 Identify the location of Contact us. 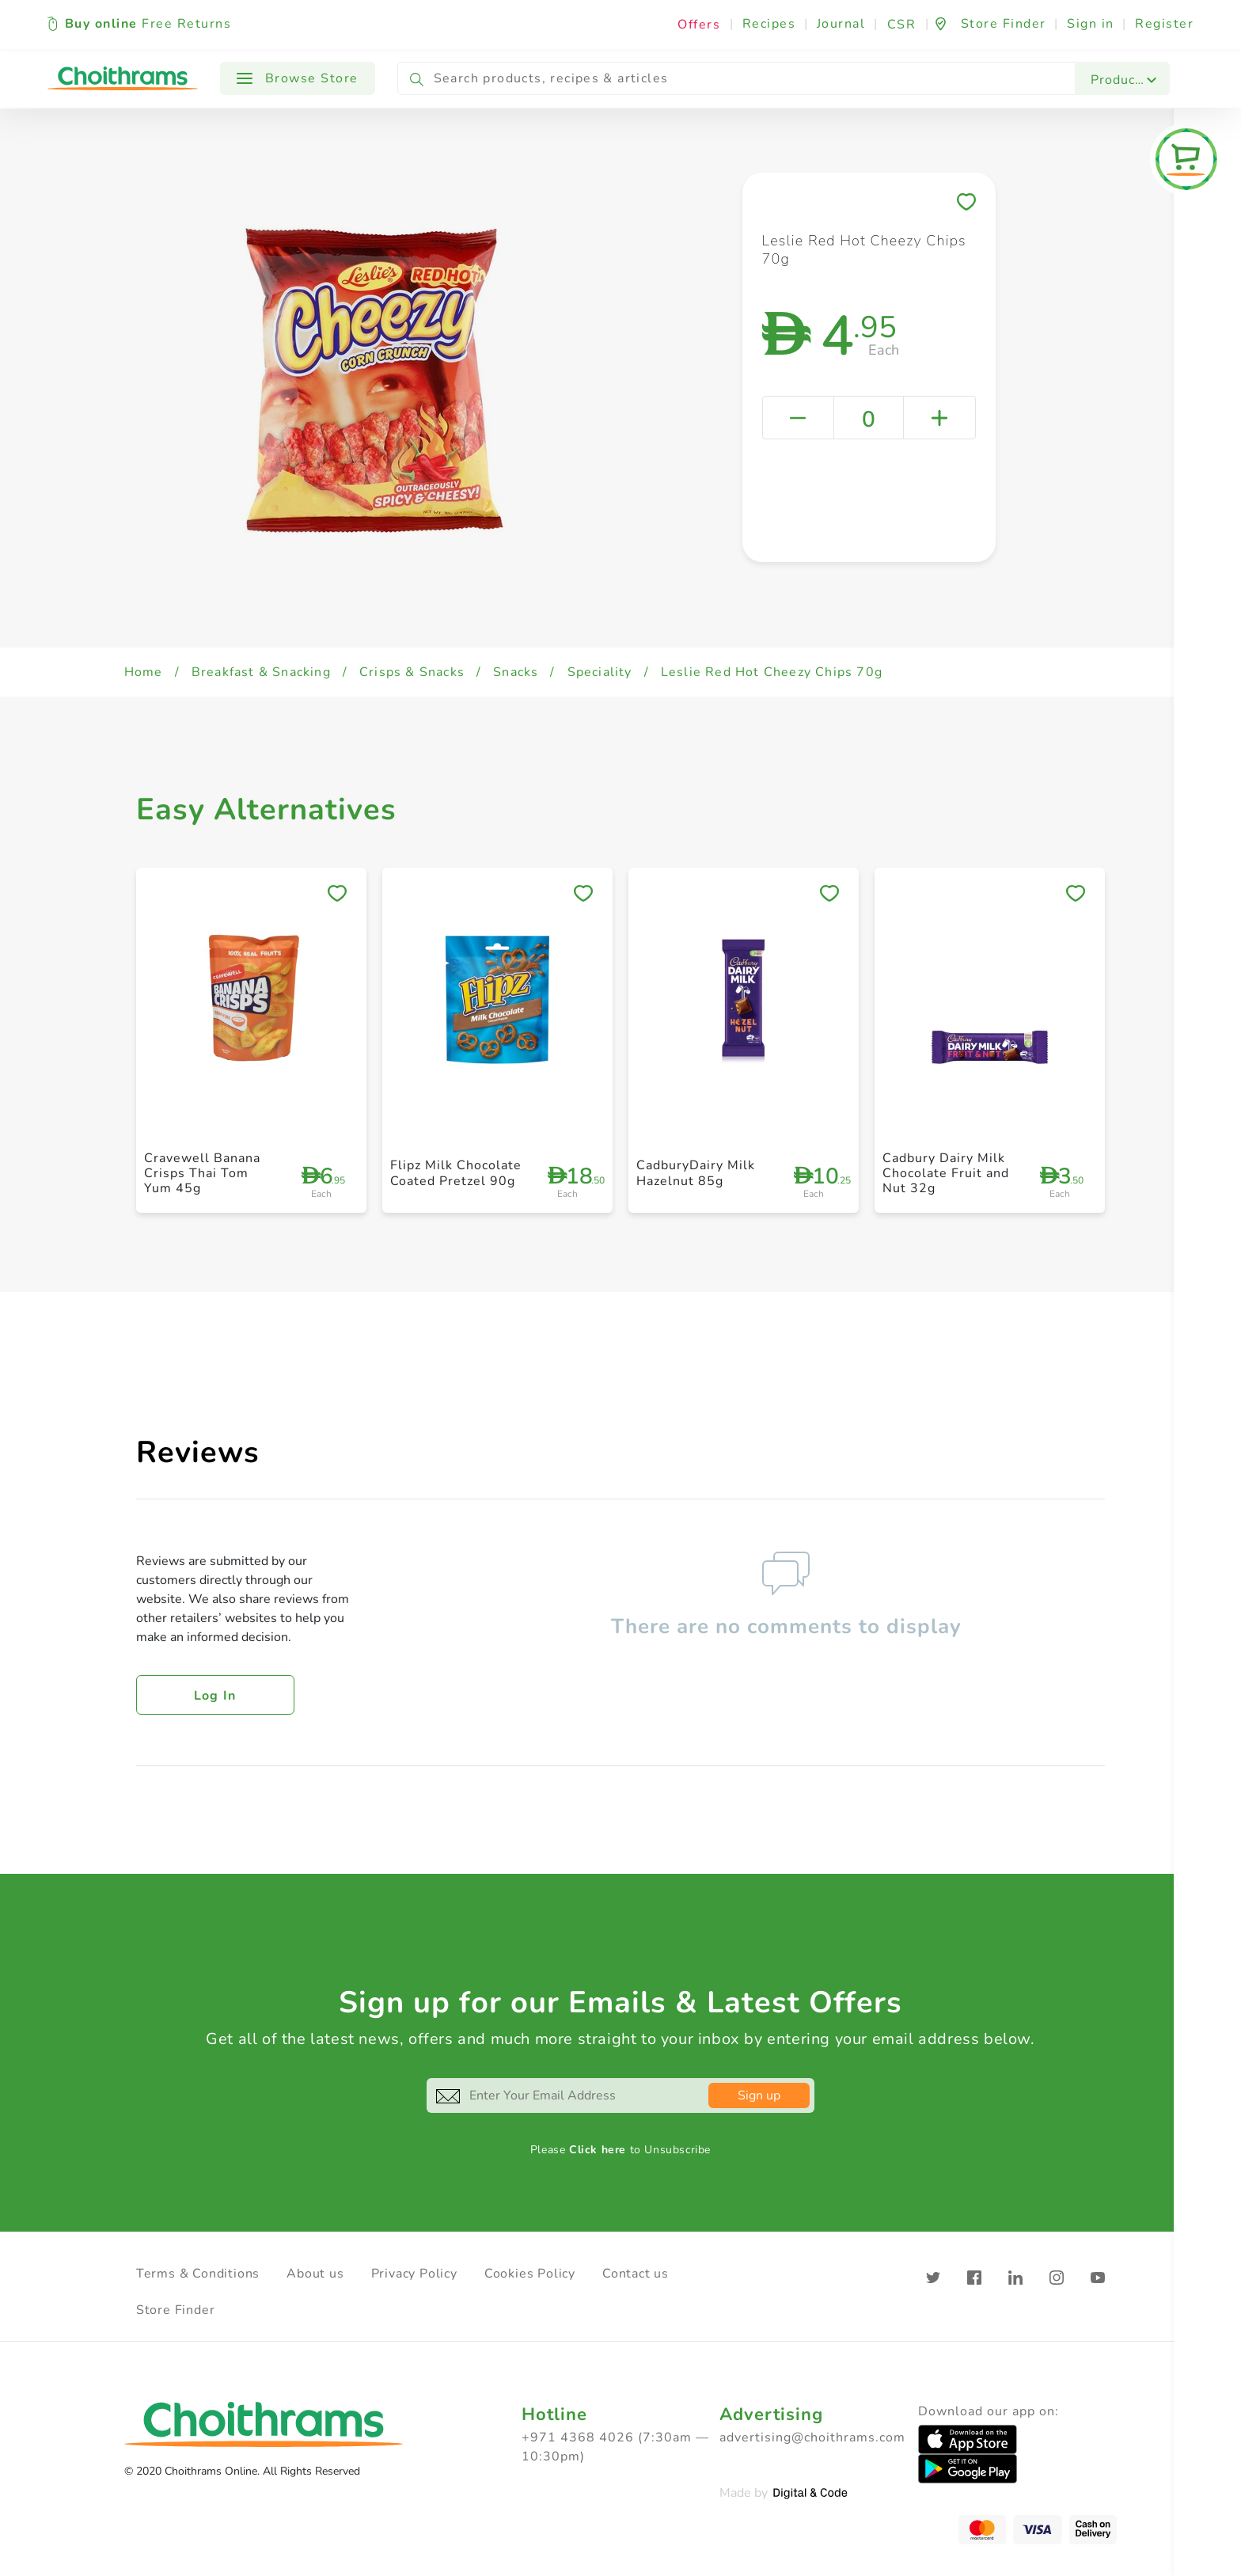
(635, 2273).